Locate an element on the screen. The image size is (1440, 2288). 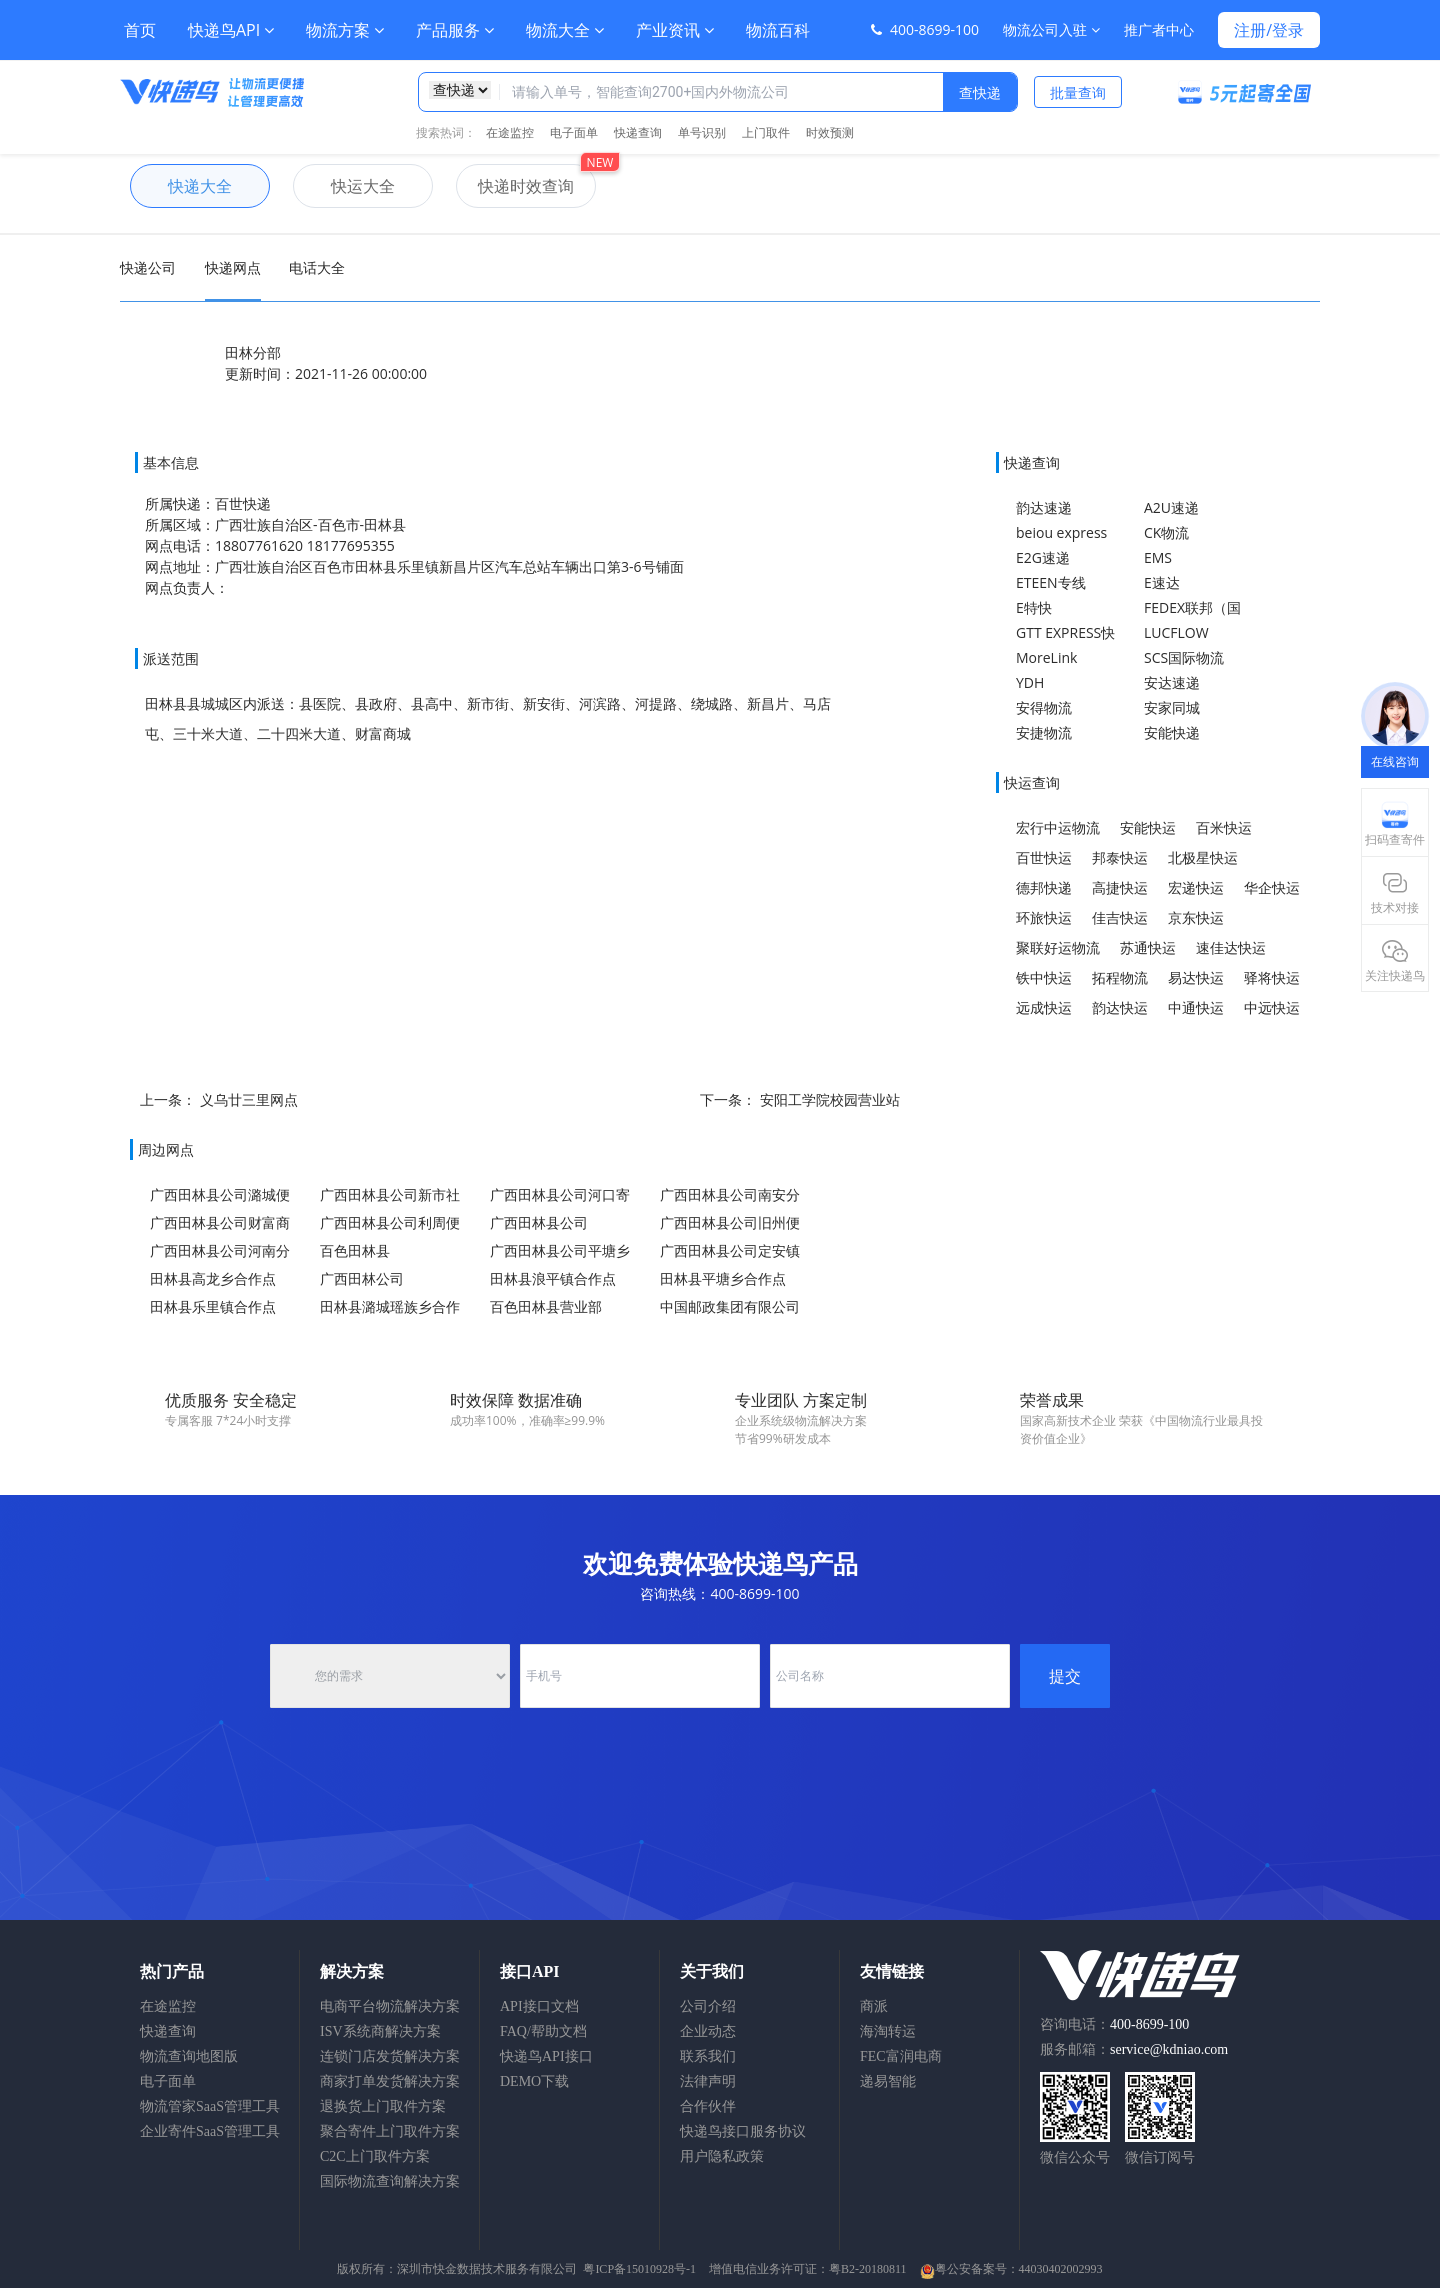
物流大全 is located at coordinates (565, 30).